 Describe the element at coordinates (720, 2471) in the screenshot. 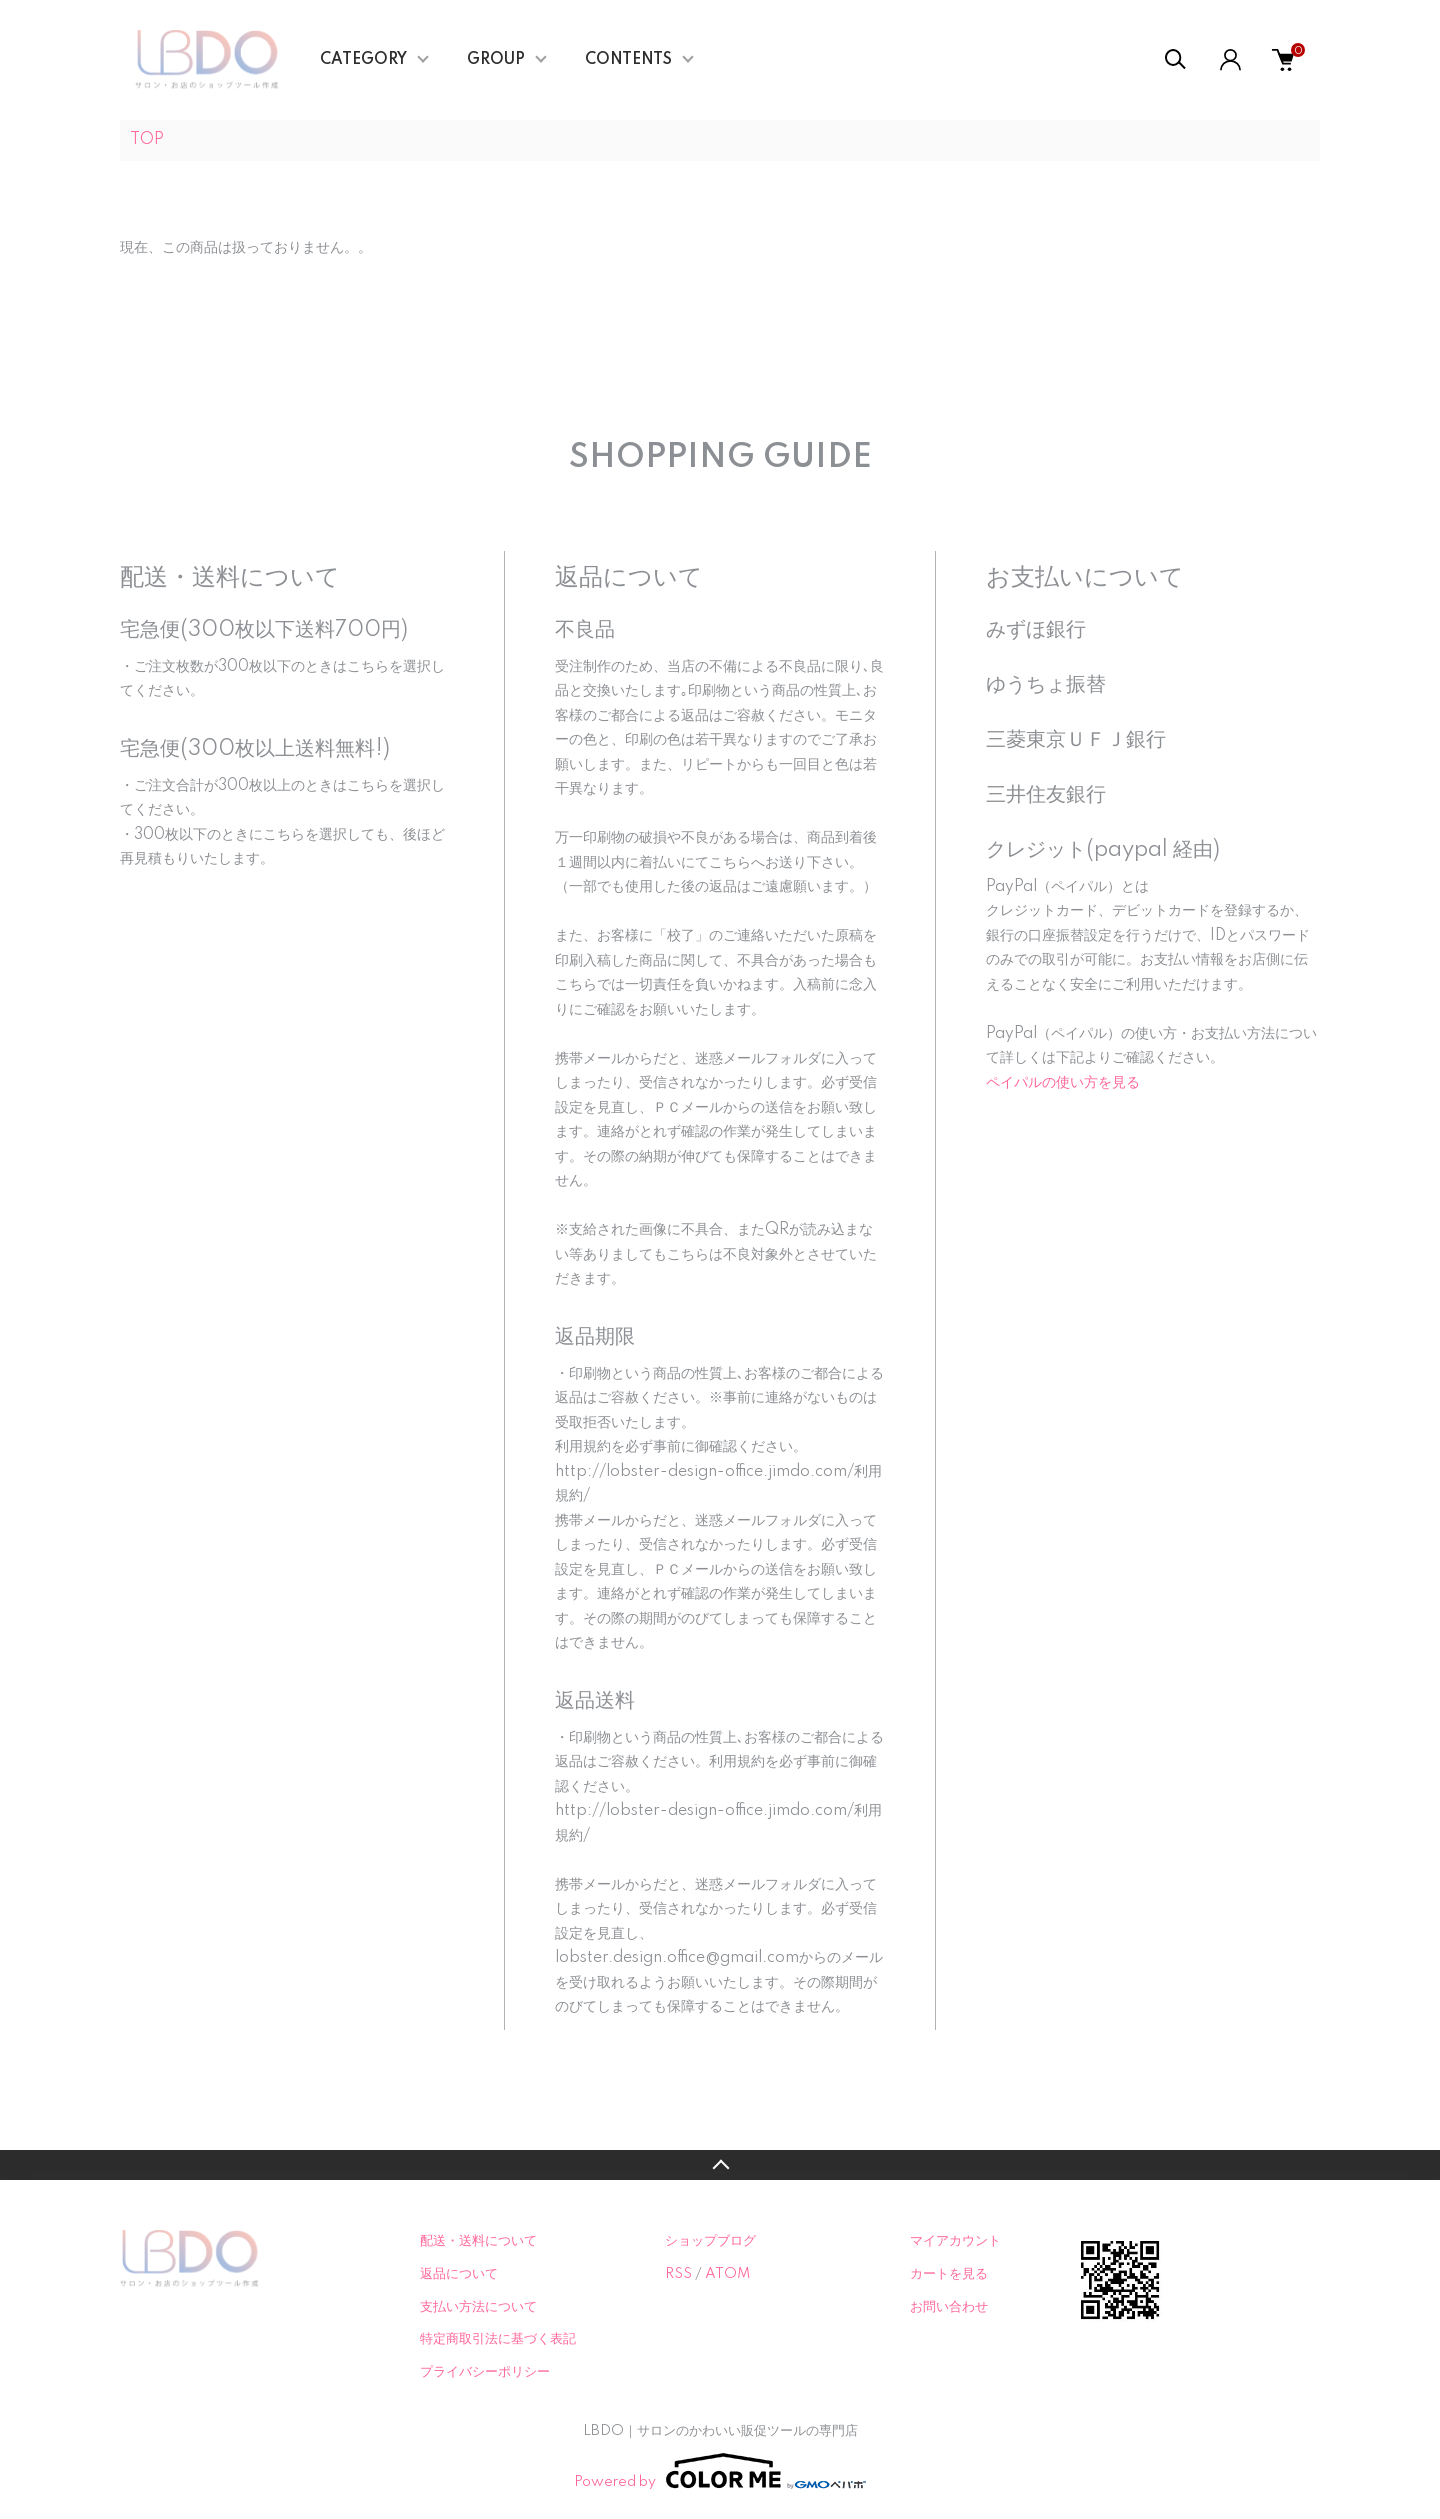

I see `Powered by` at that location.